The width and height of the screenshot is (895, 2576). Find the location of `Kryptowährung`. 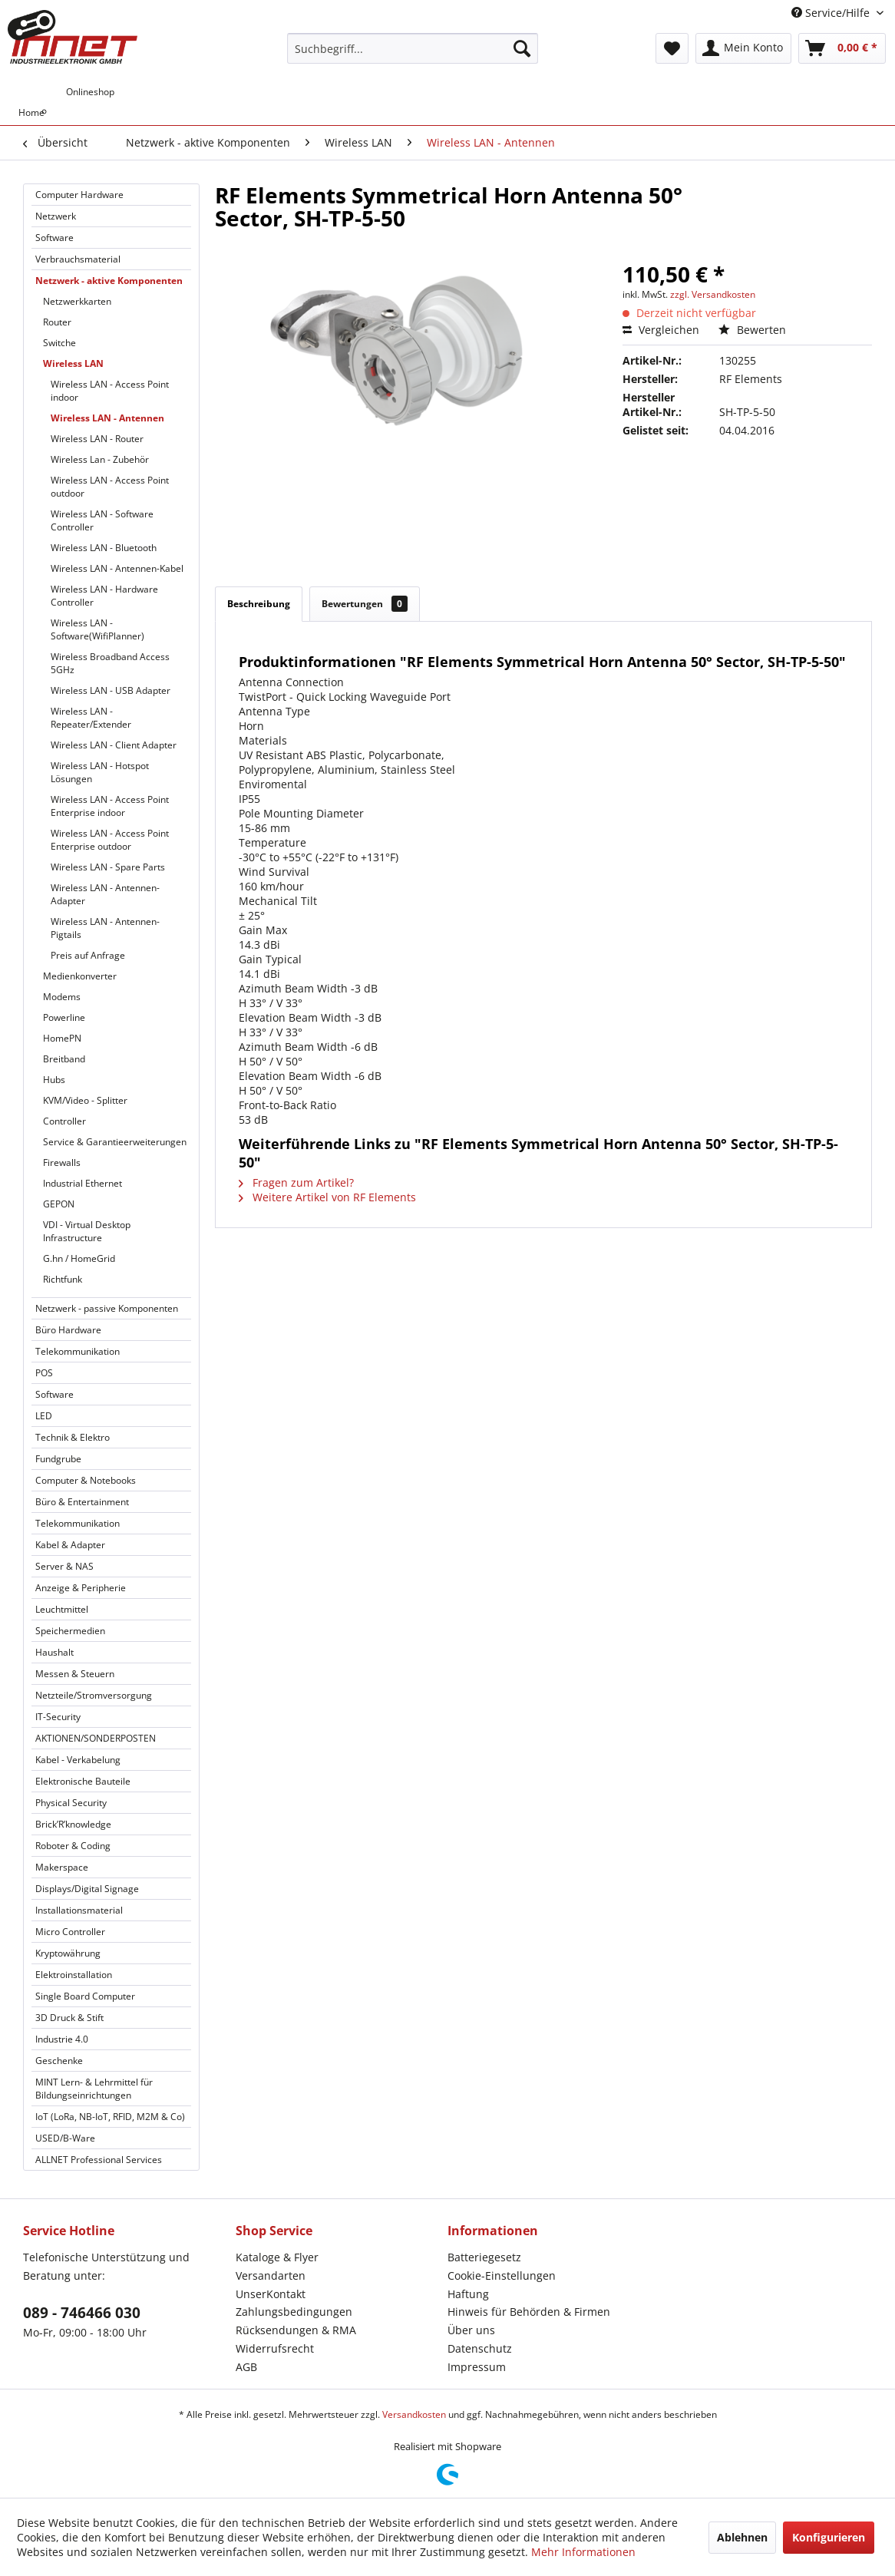

Kryptowährung is located at coordinates (68, 1953).